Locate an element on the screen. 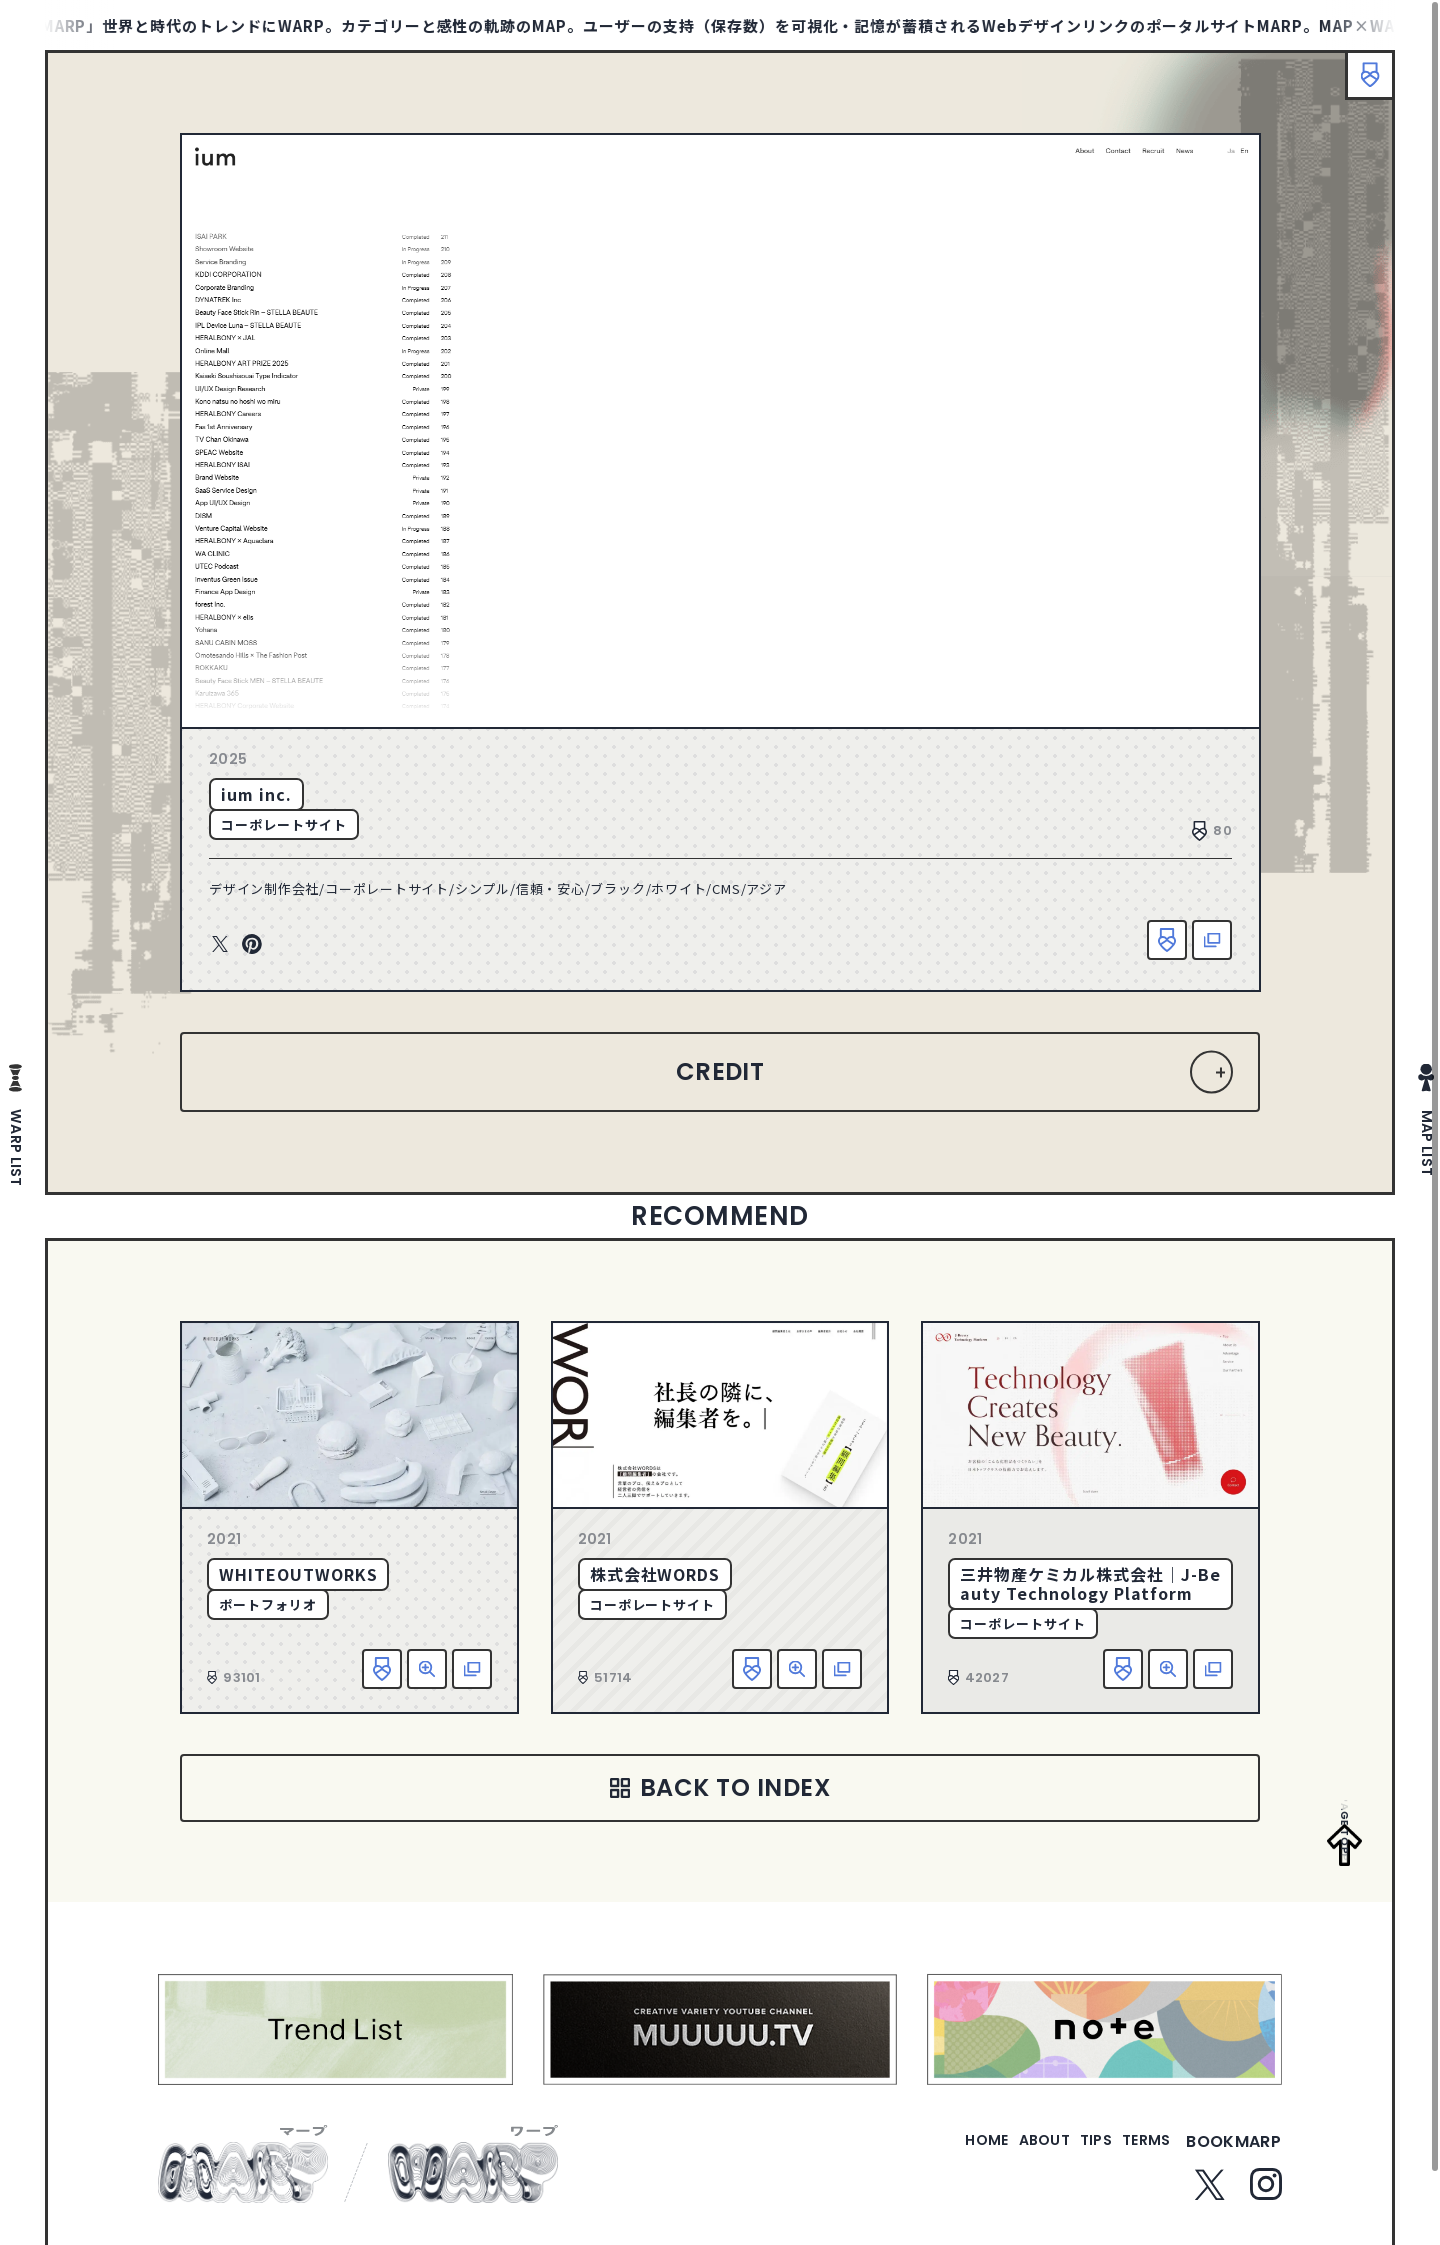  詳細 is located at coordinates (427, 1669).